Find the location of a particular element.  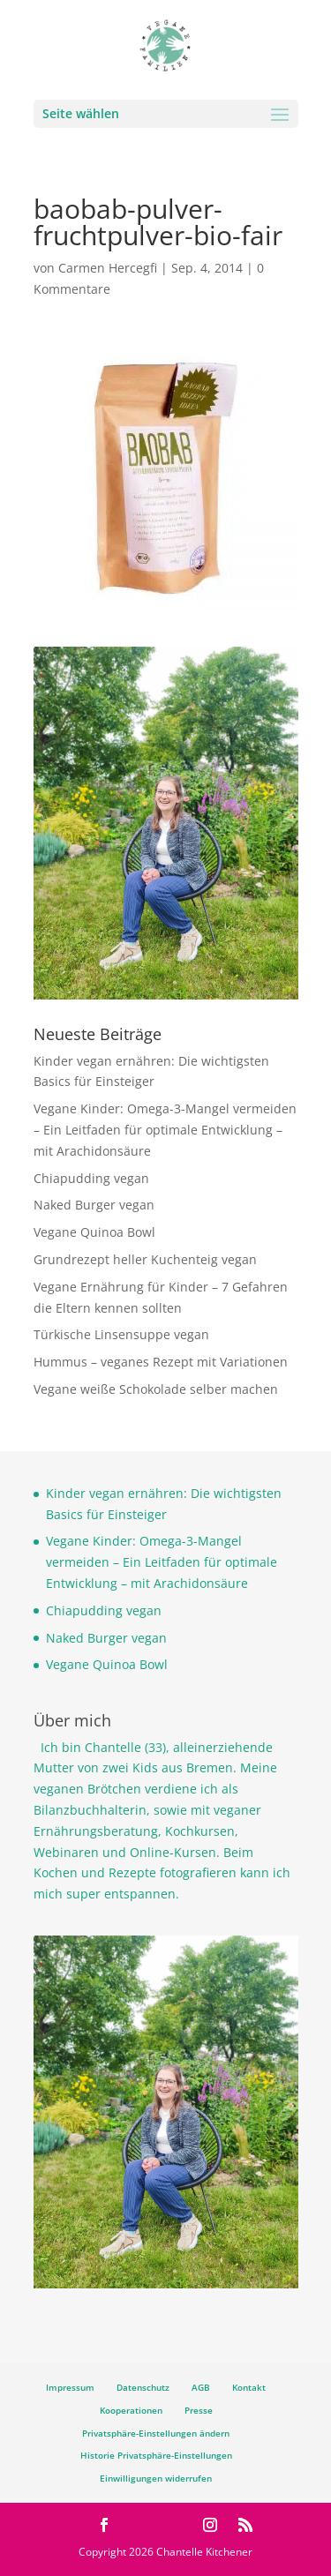

Naked Burger vegan is located at coordinates (94, 1204).